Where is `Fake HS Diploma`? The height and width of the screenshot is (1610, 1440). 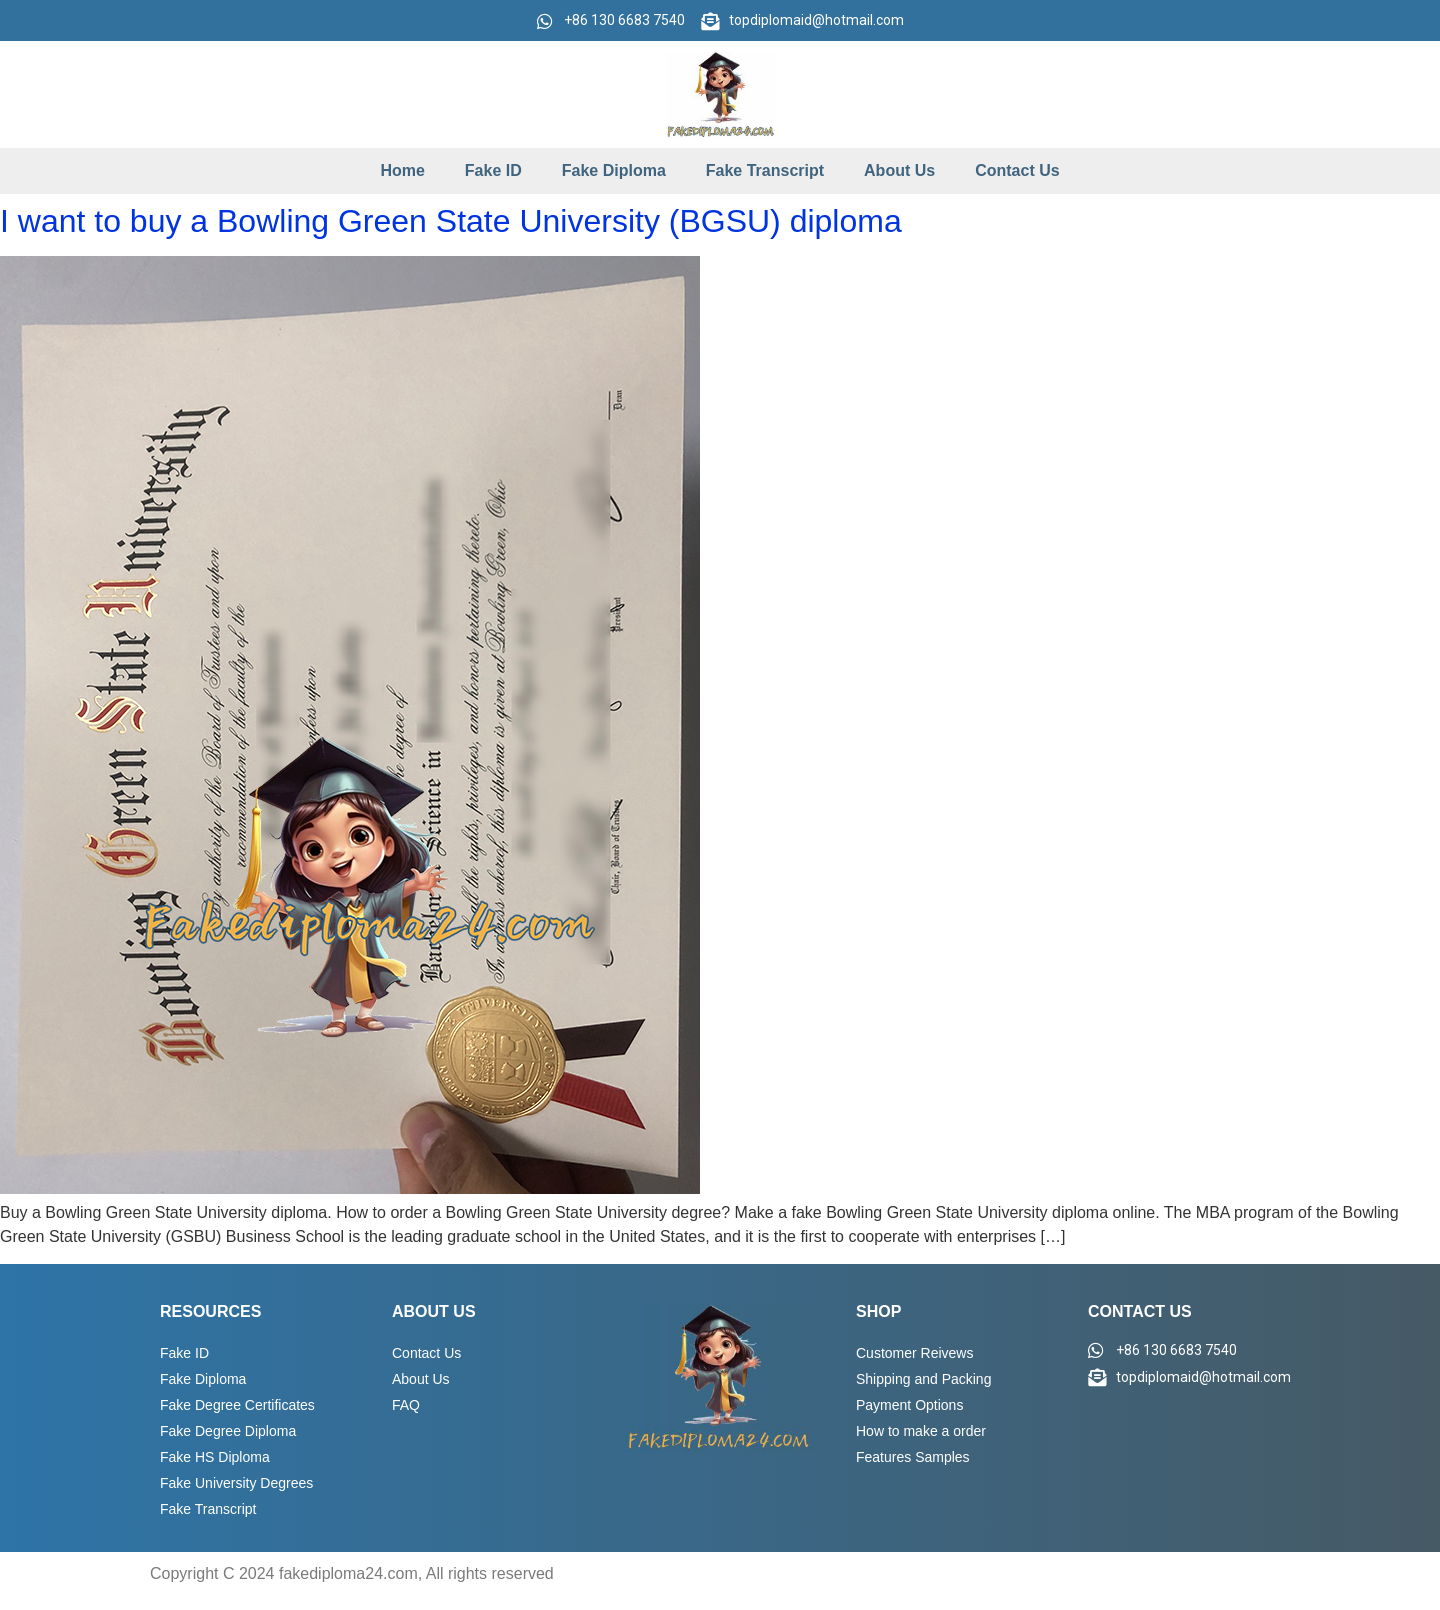
Fake HS Diploma is located at coordinates (215, 1457).